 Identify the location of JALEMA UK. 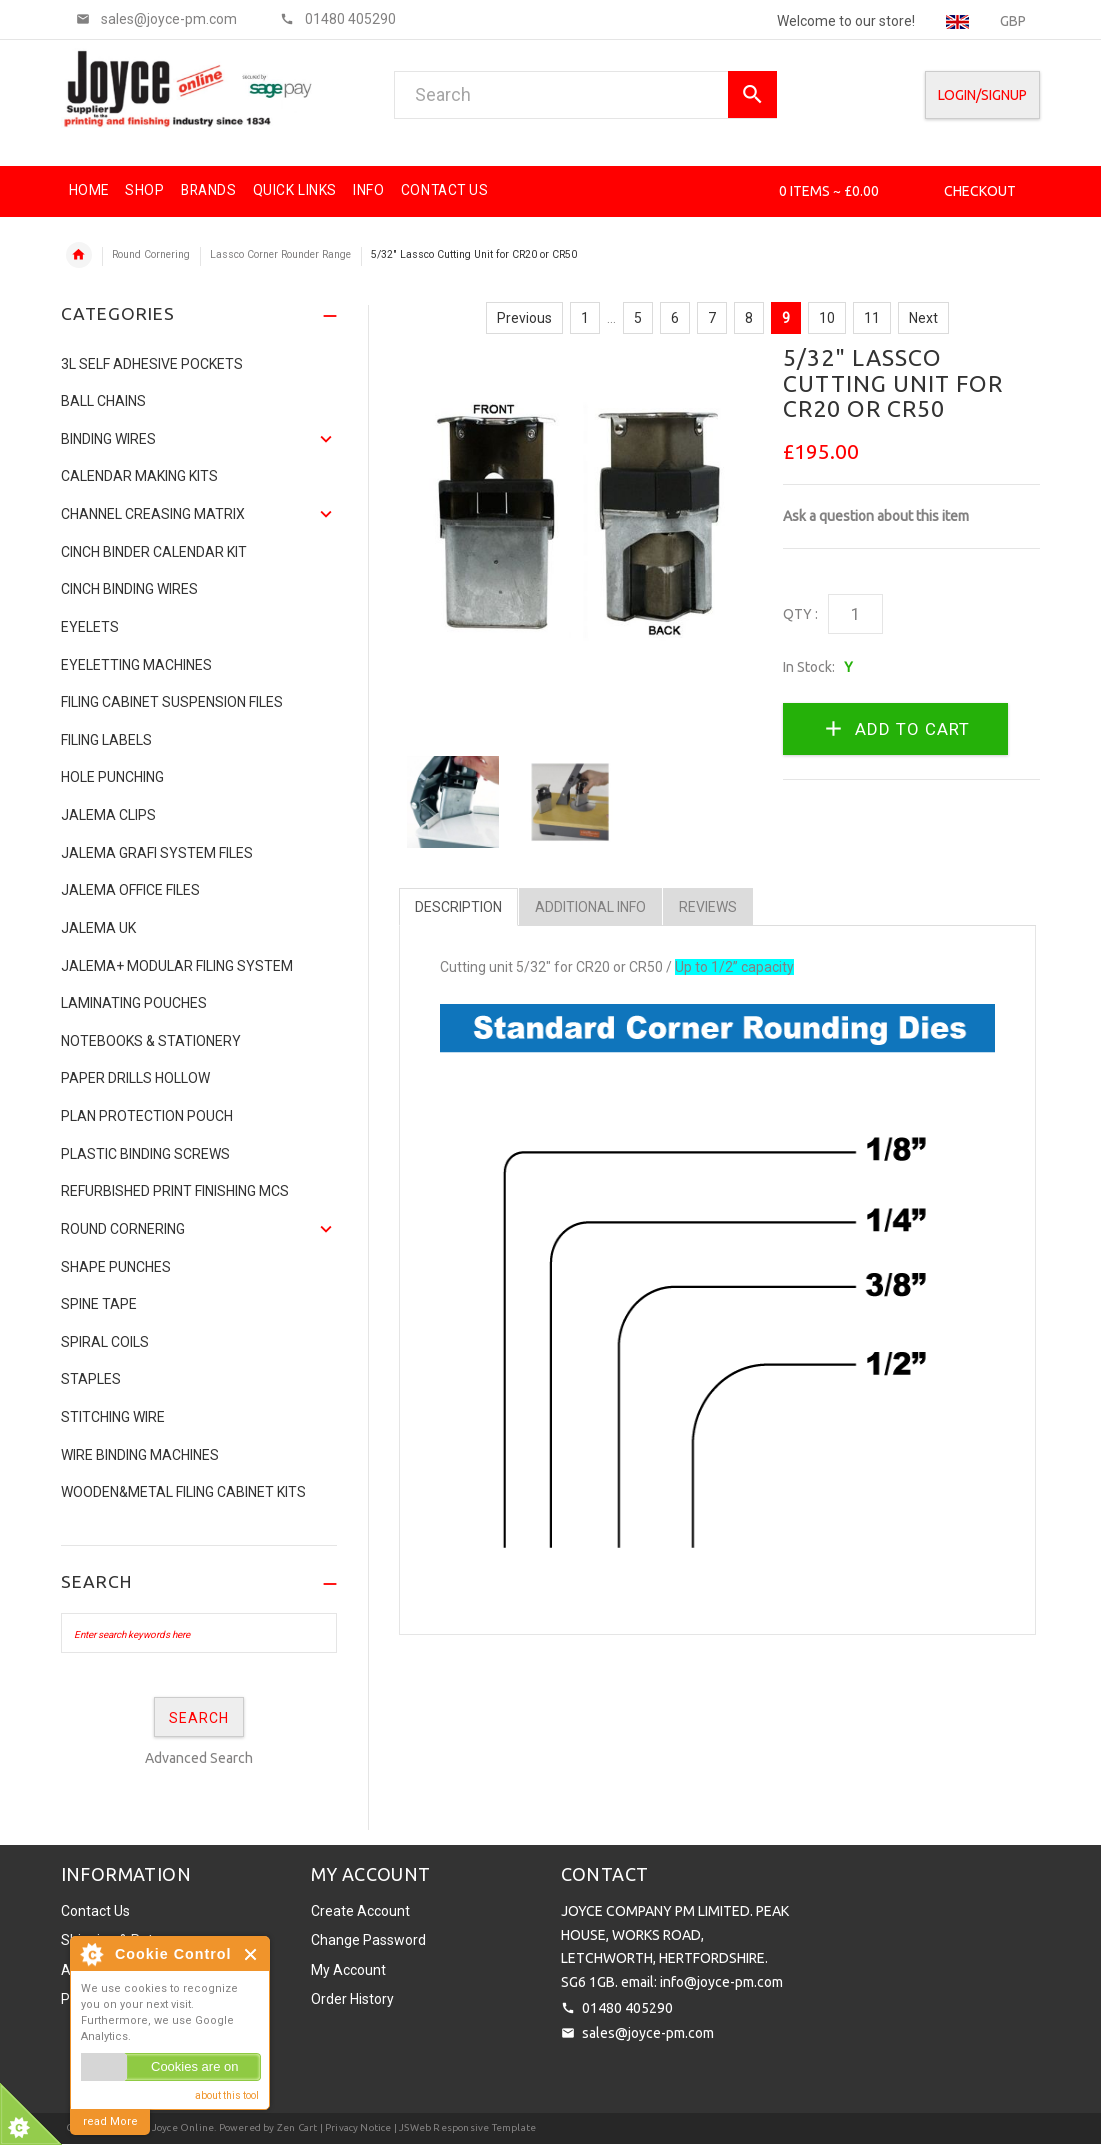
(98, 928).